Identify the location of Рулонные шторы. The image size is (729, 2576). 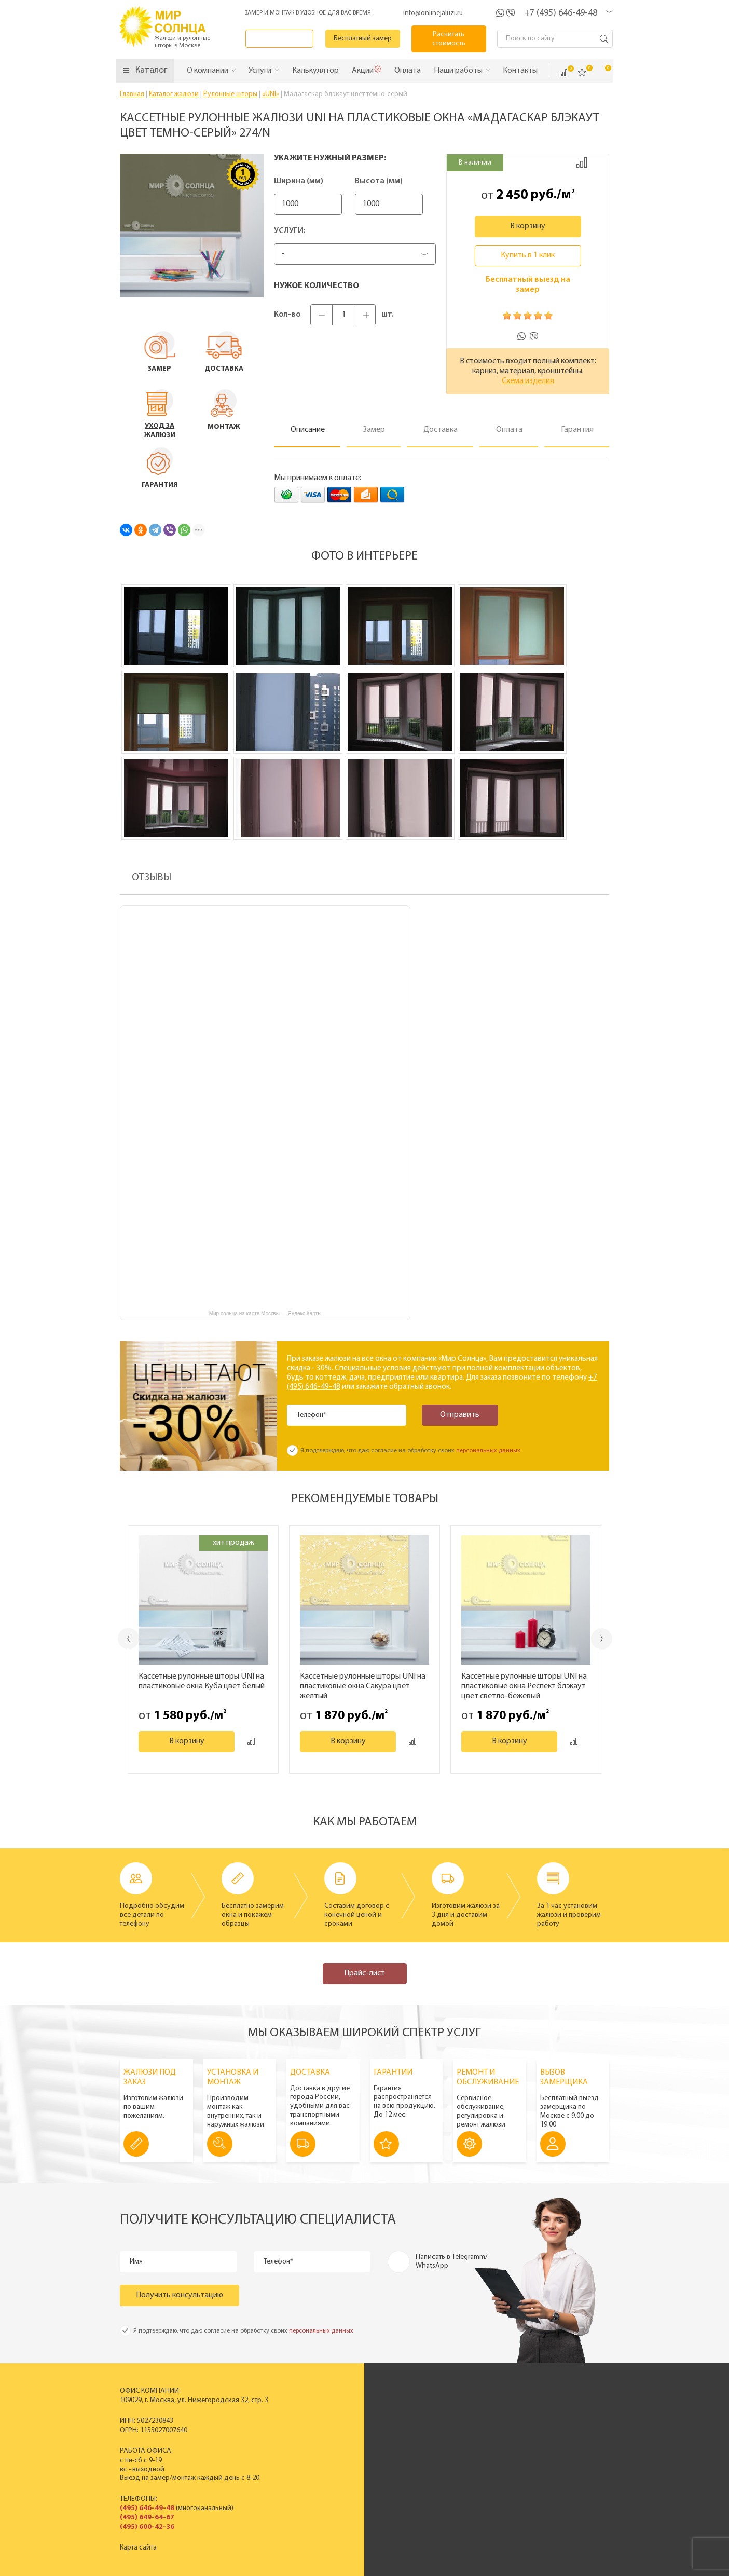
(314, 2443).